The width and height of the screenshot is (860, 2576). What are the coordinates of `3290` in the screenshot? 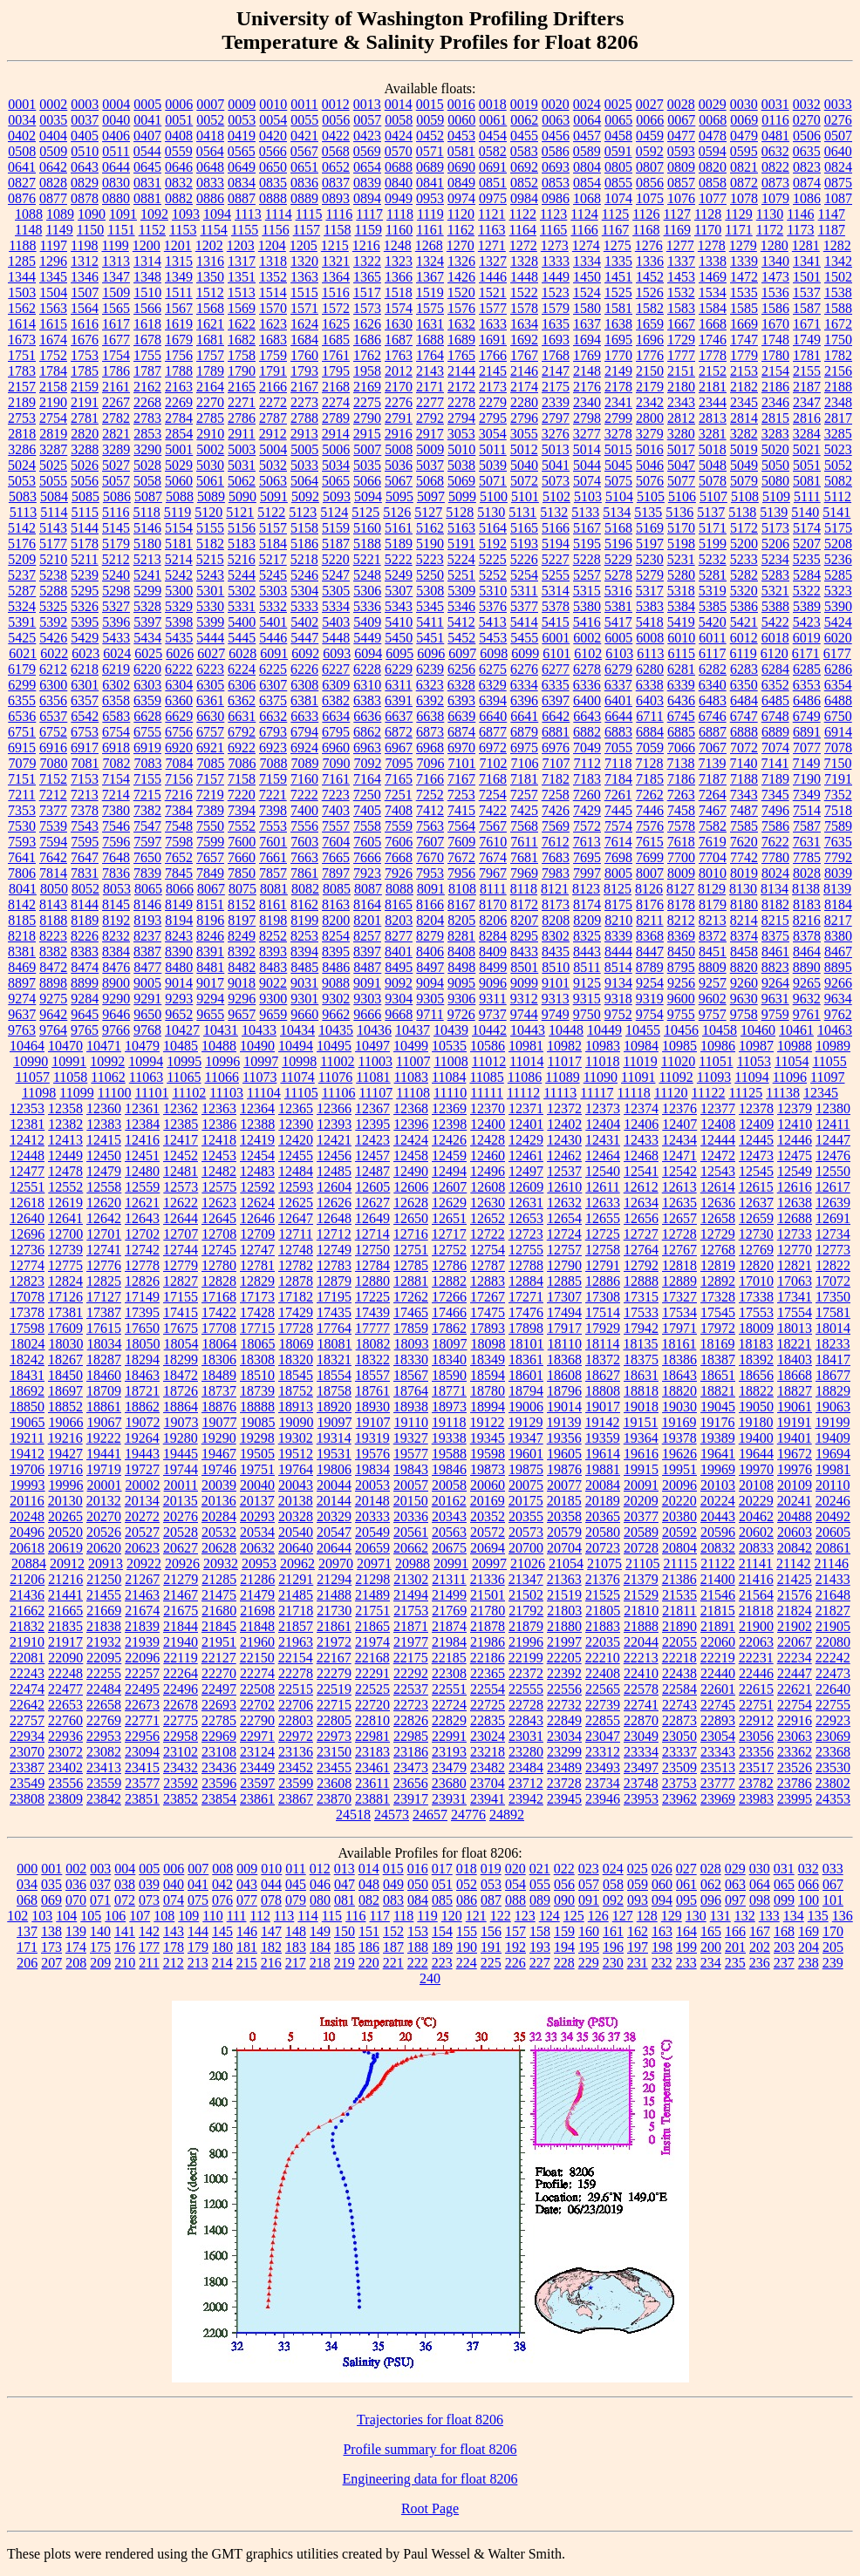 It's located at (147, 449).